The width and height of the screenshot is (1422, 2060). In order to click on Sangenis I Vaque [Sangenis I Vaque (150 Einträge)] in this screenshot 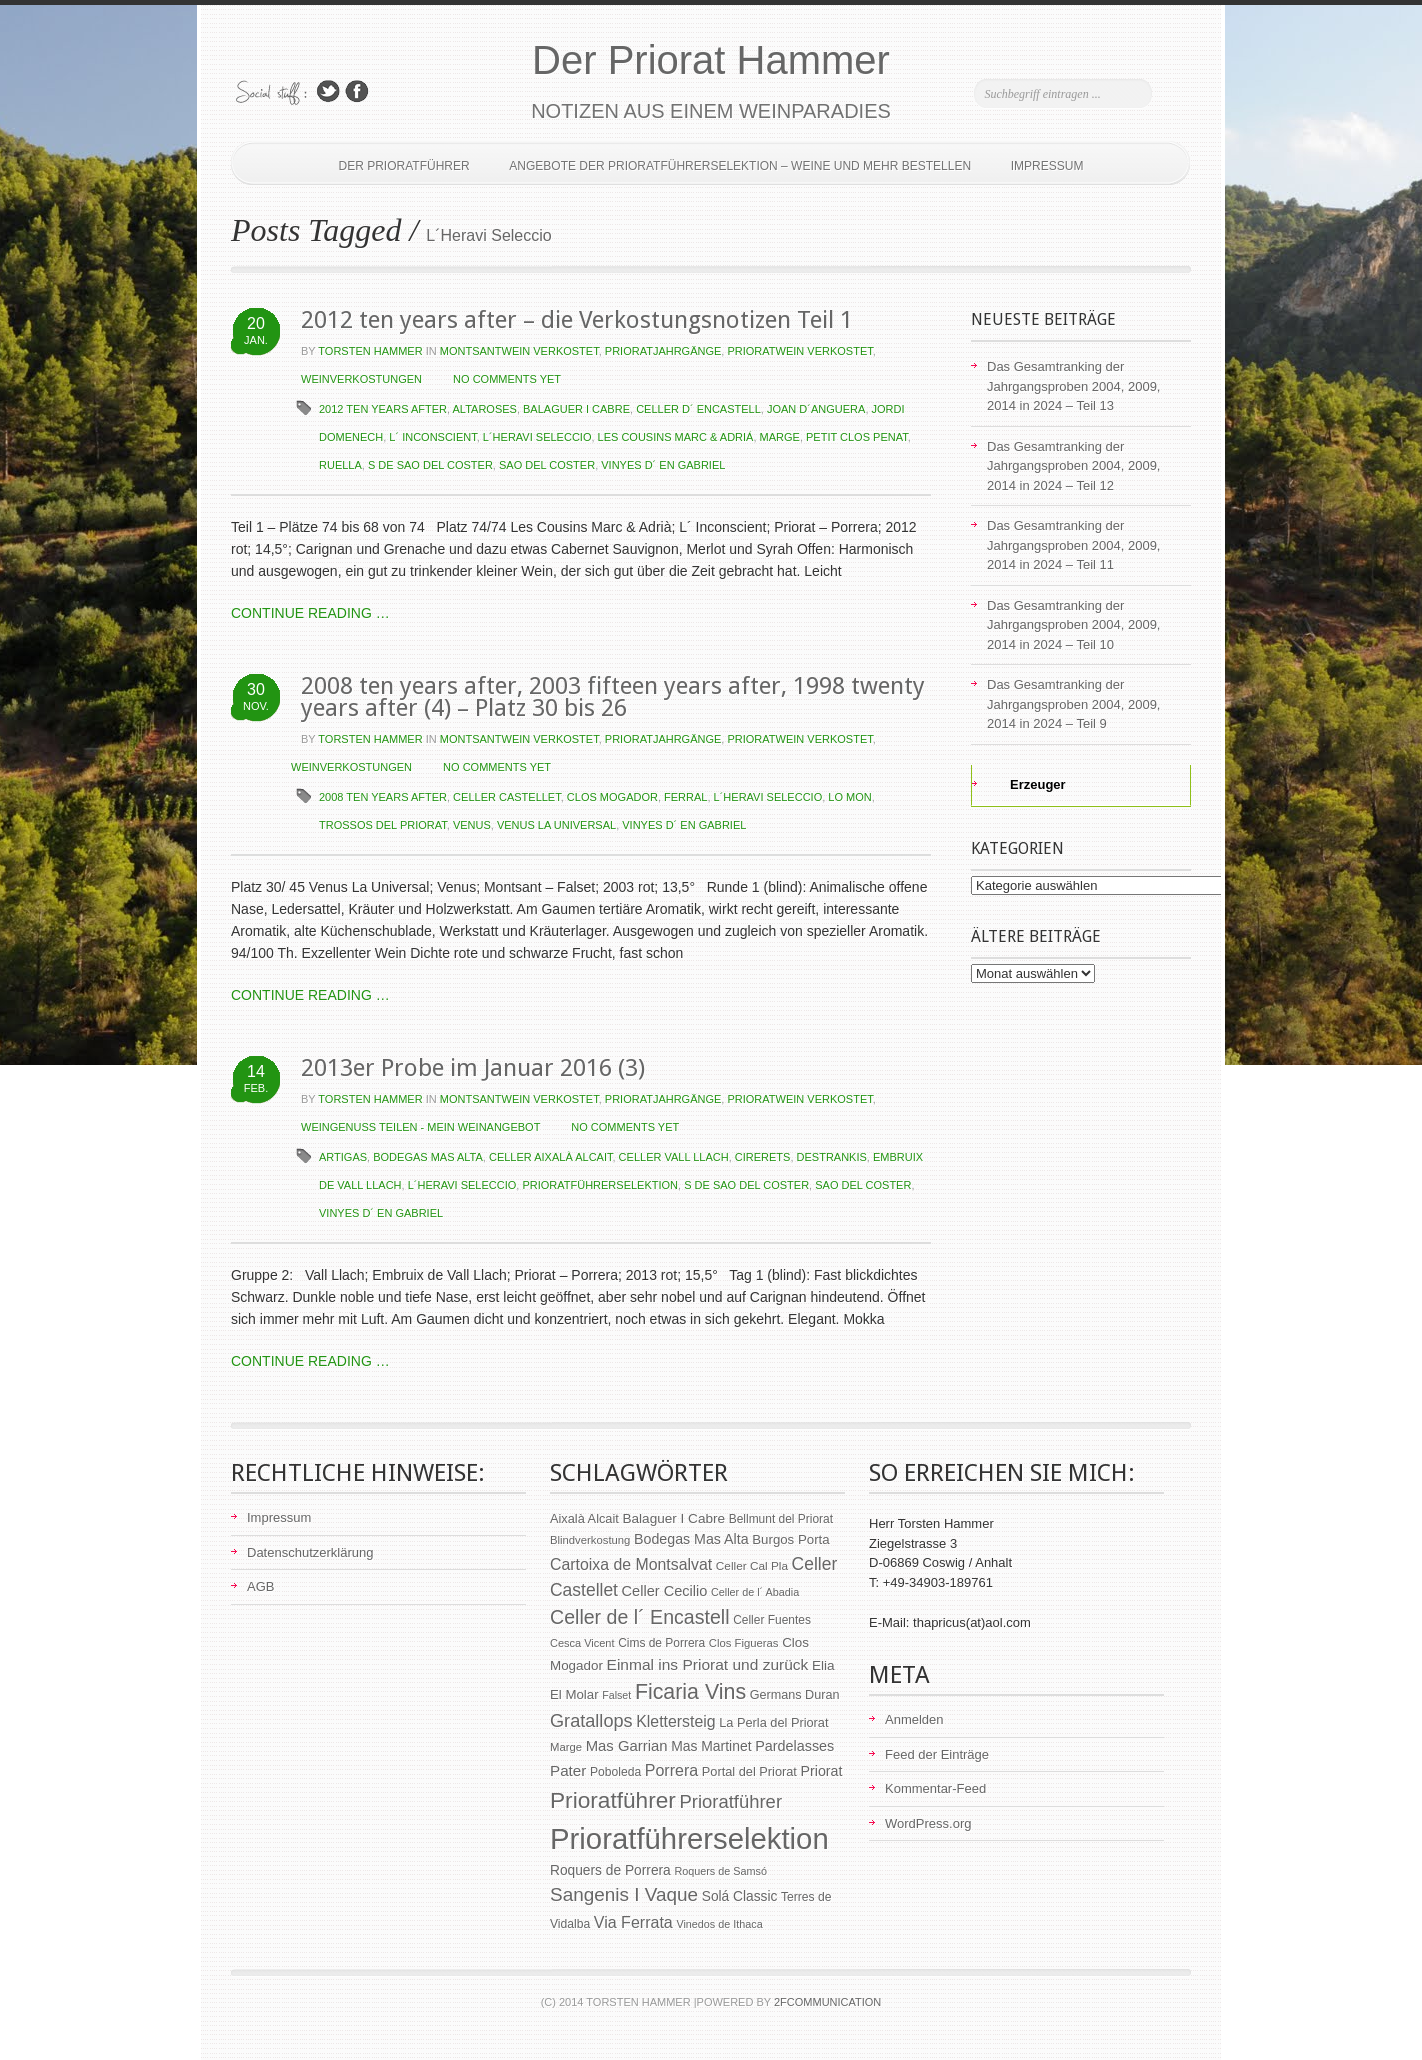, I will do `click(624, 1894)`.